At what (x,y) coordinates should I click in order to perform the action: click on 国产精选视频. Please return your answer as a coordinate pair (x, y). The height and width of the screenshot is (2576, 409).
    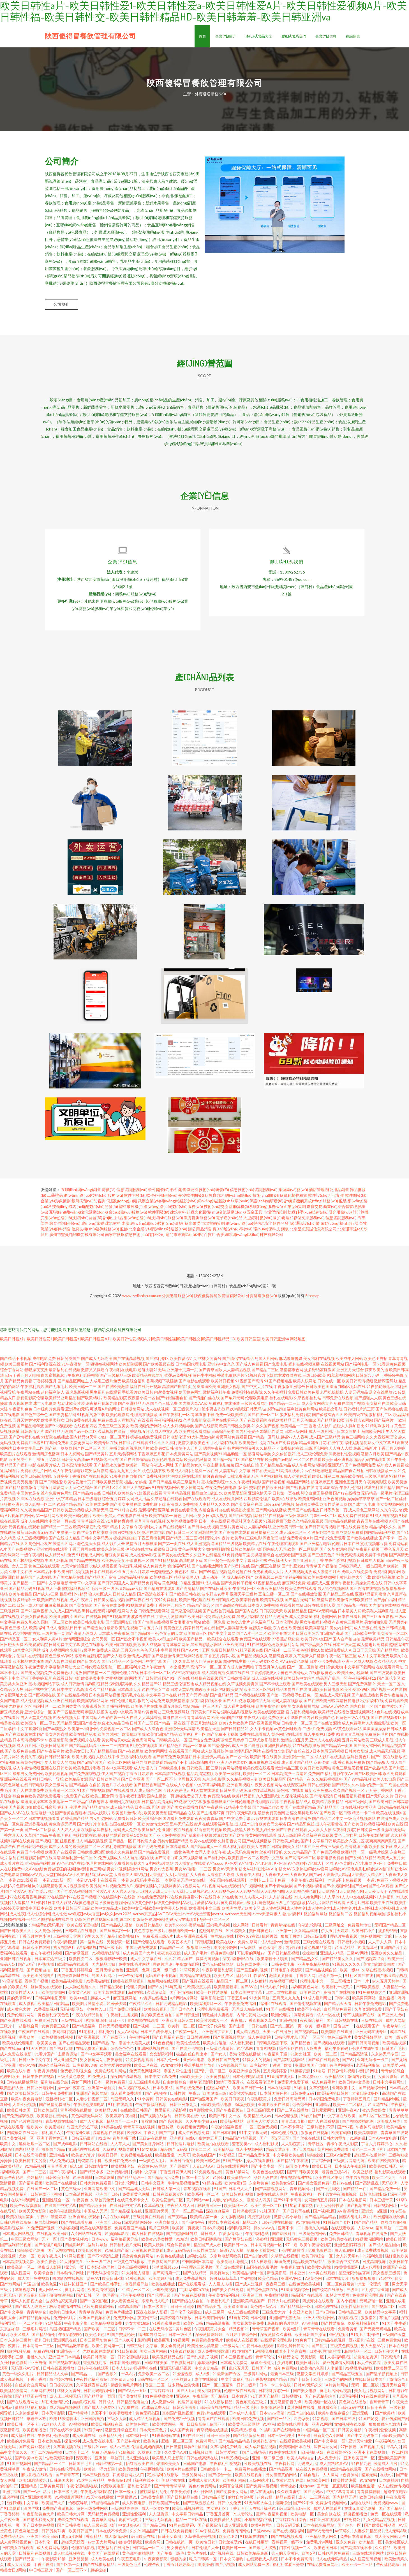
    Looking at the image, I should click on (273, 1484).